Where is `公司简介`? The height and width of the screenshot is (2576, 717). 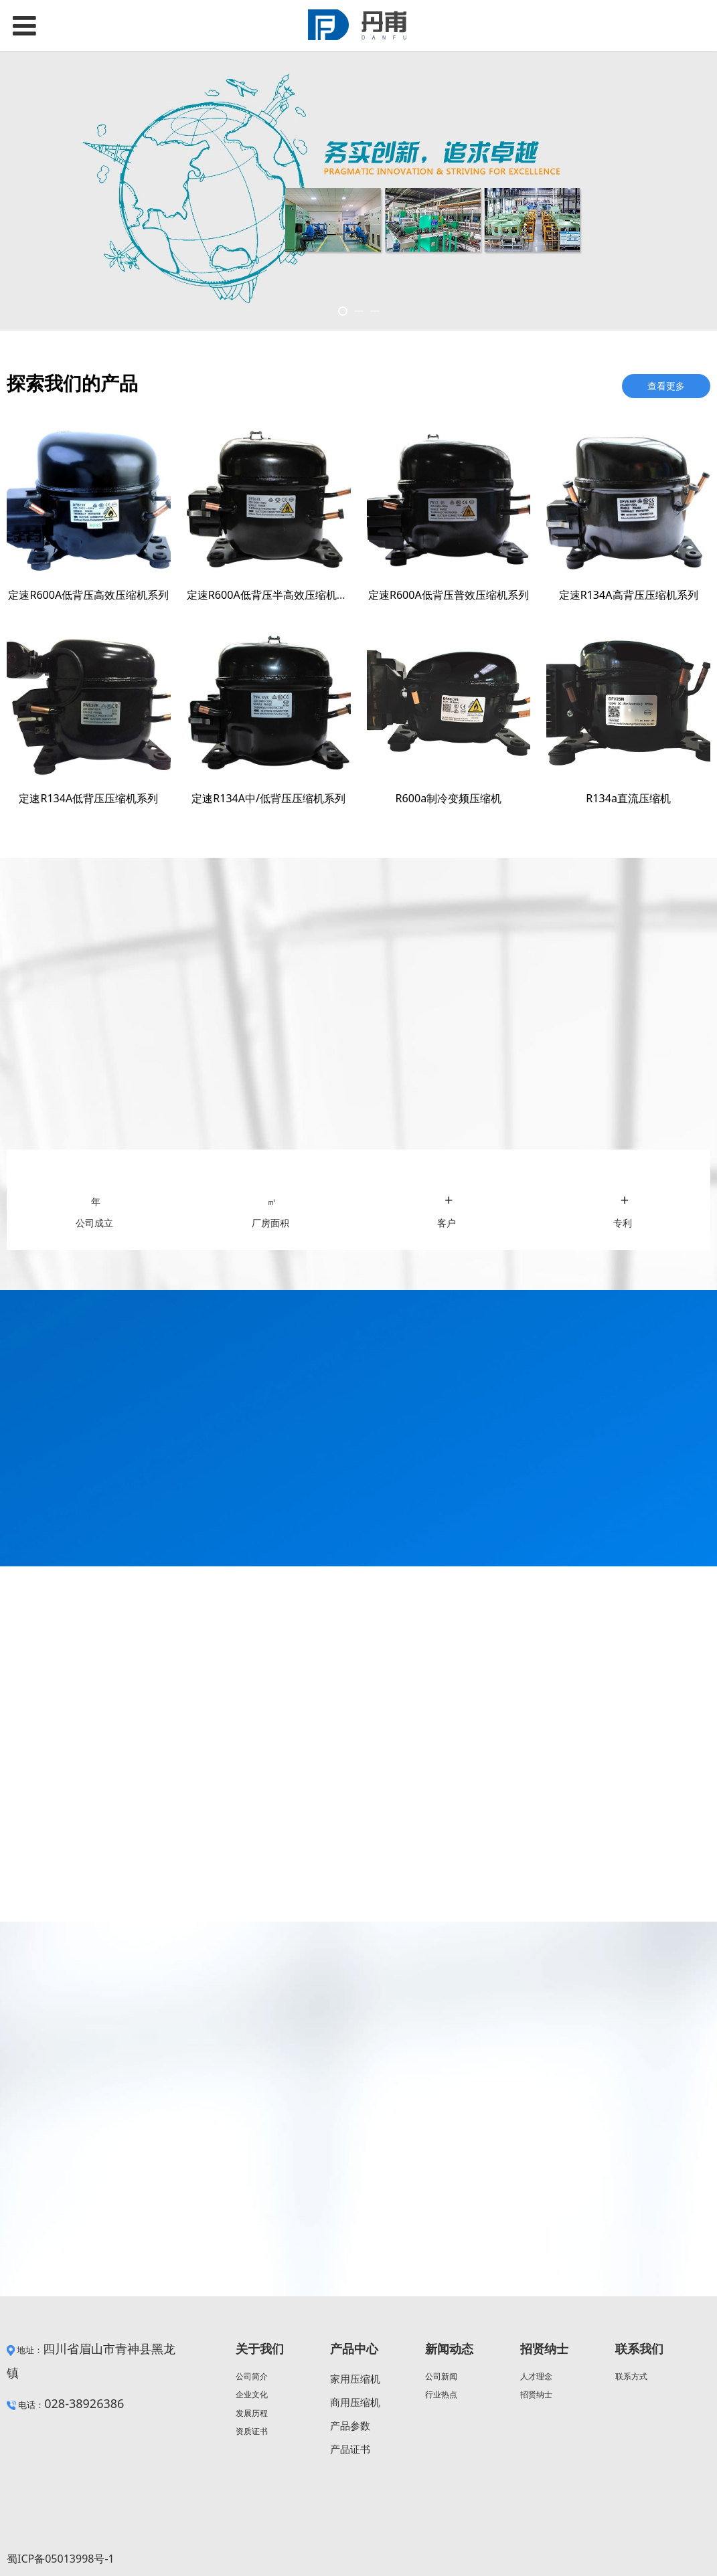
公司简介 is located at coordinates (252, 2376).